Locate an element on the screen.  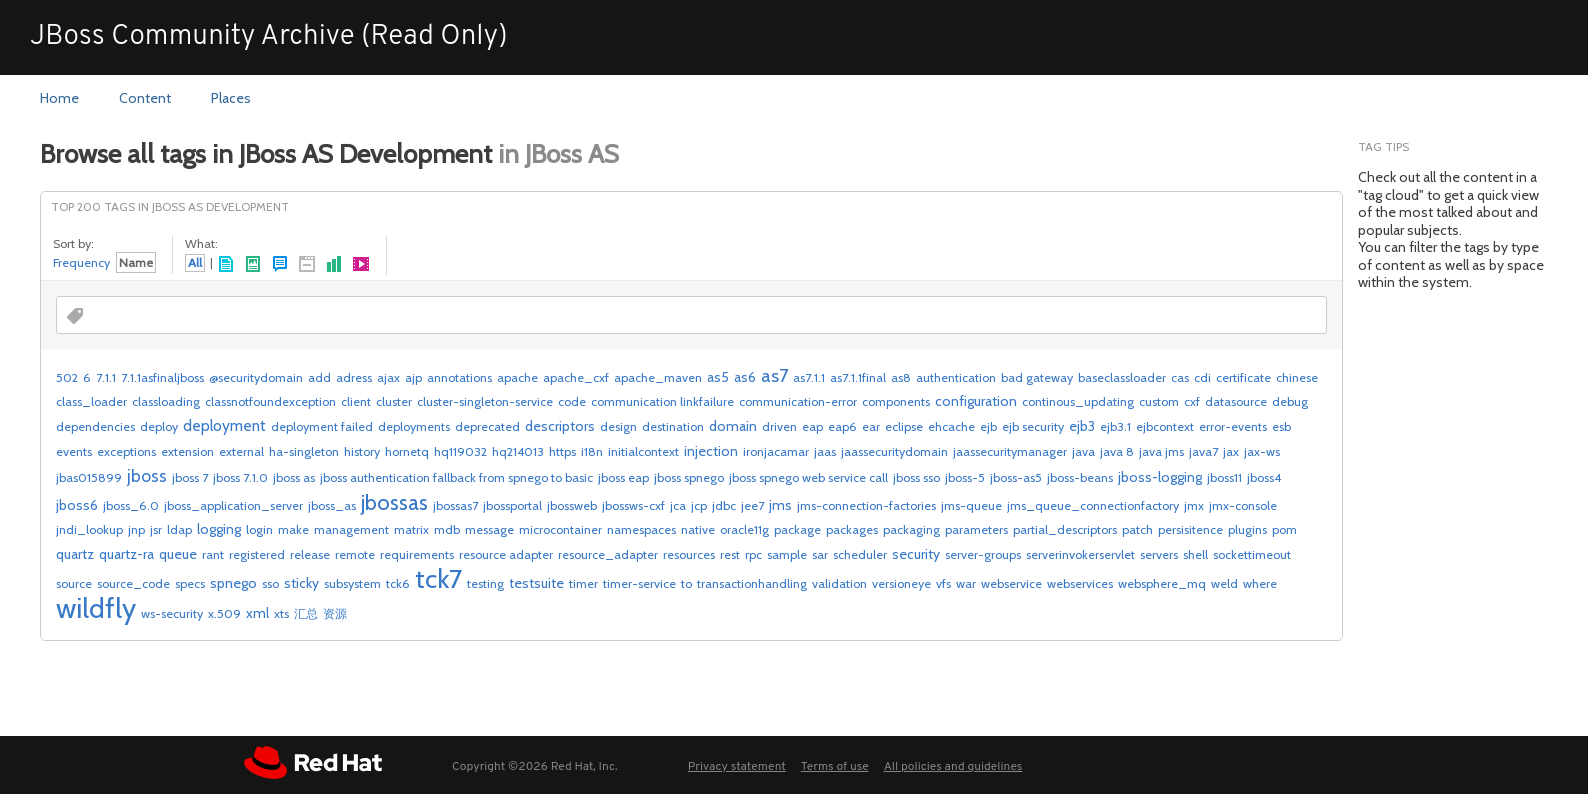
jboss6 is located at coordinates (77, 505).